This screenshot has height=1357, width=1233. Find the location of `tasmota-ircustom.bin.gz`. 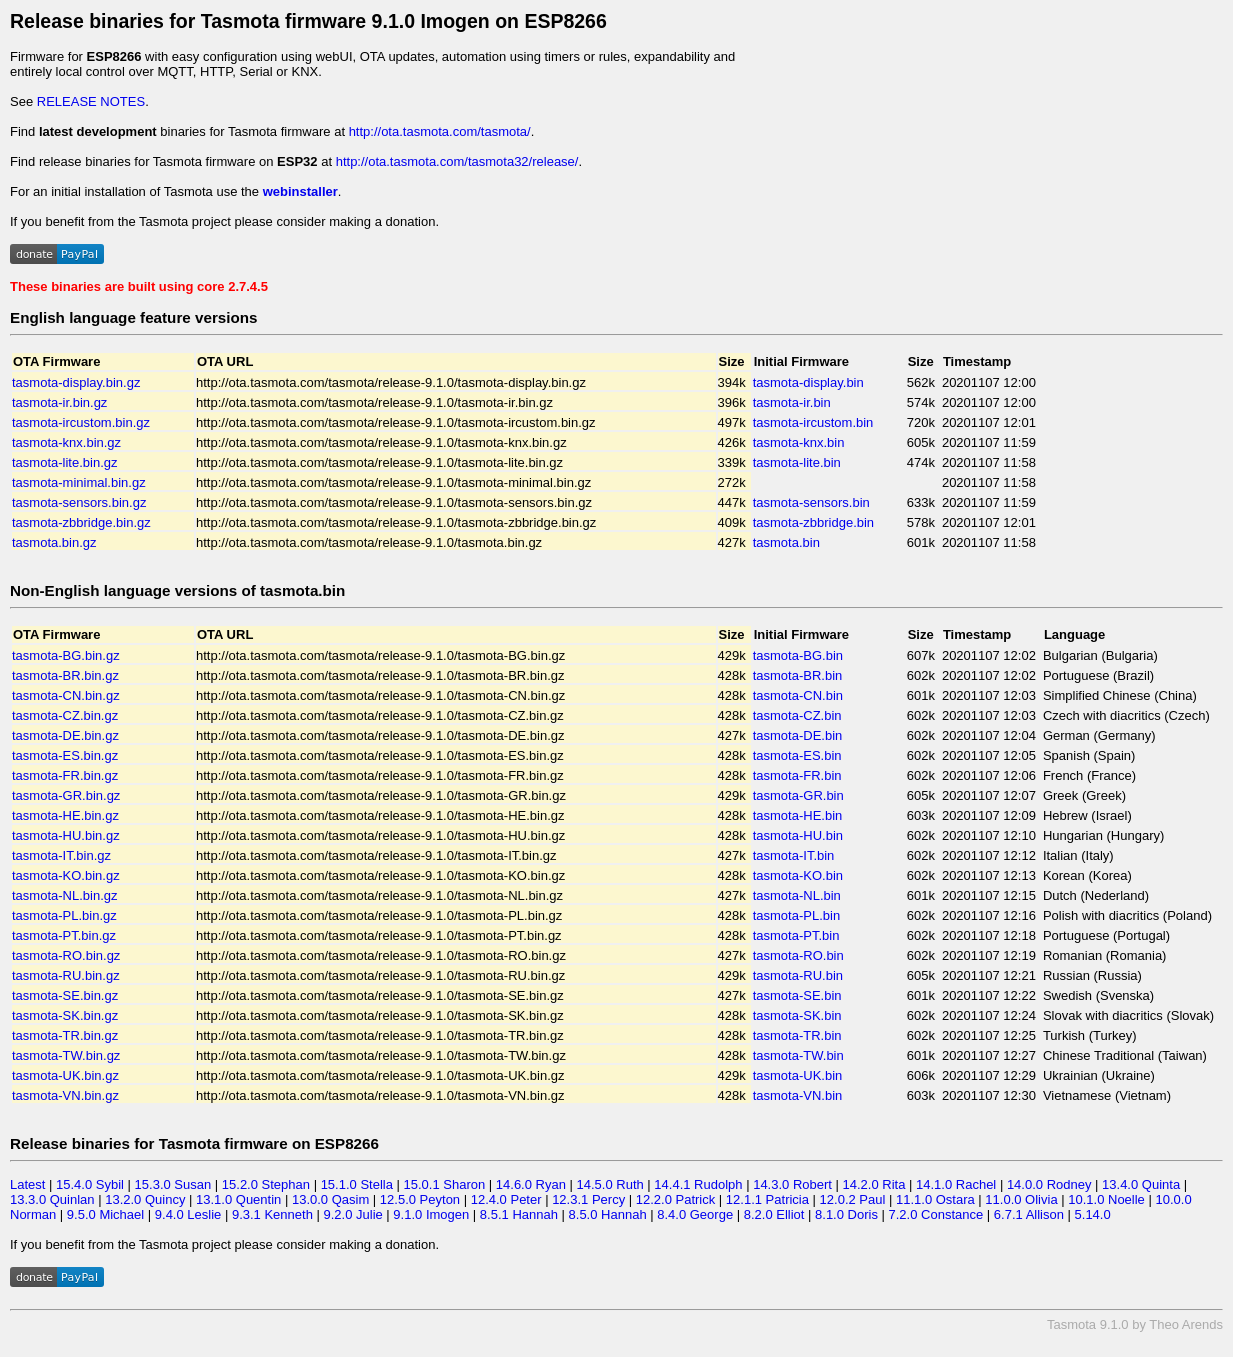

tasmota-ircustom.bin.gz is located at coordinates (81, 422).